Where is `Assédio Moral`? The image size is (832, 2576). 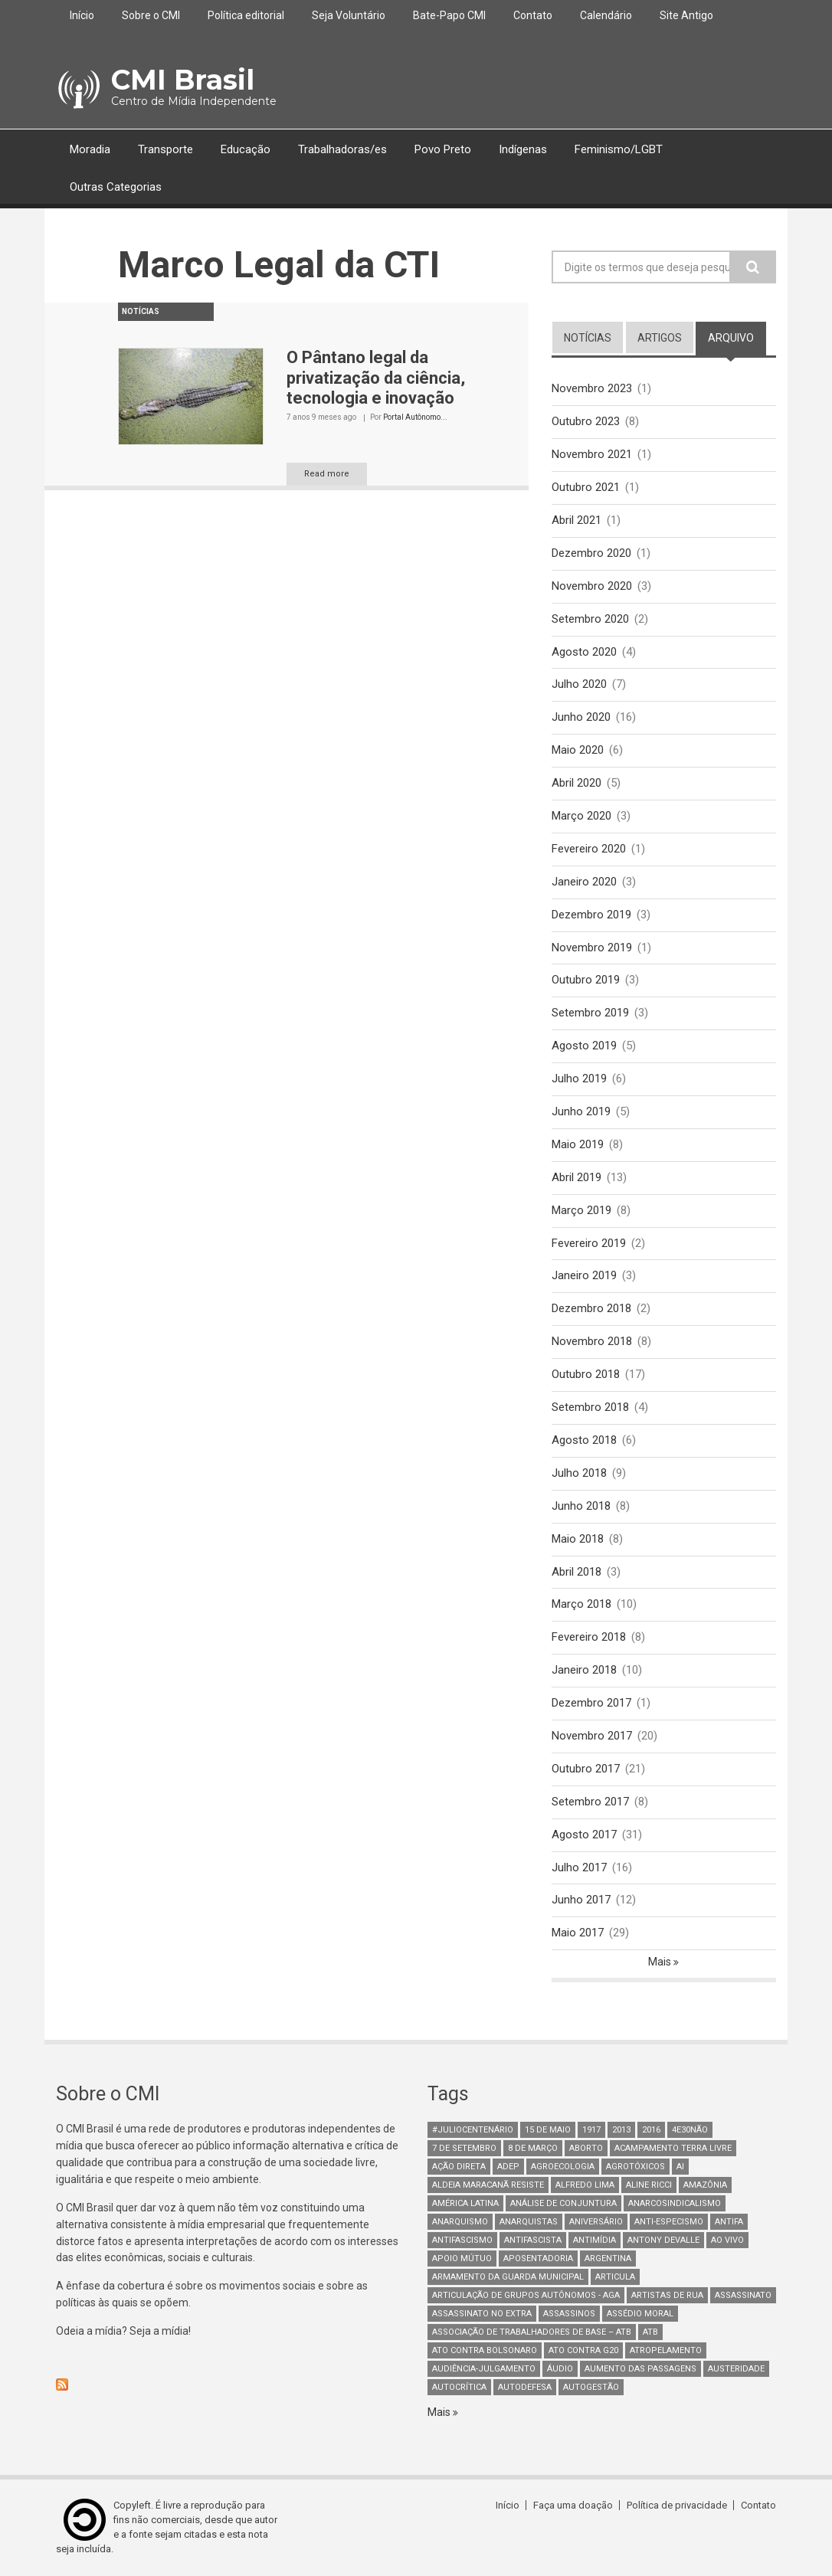
Assédio Moral is located at coordinates (640, 2314).